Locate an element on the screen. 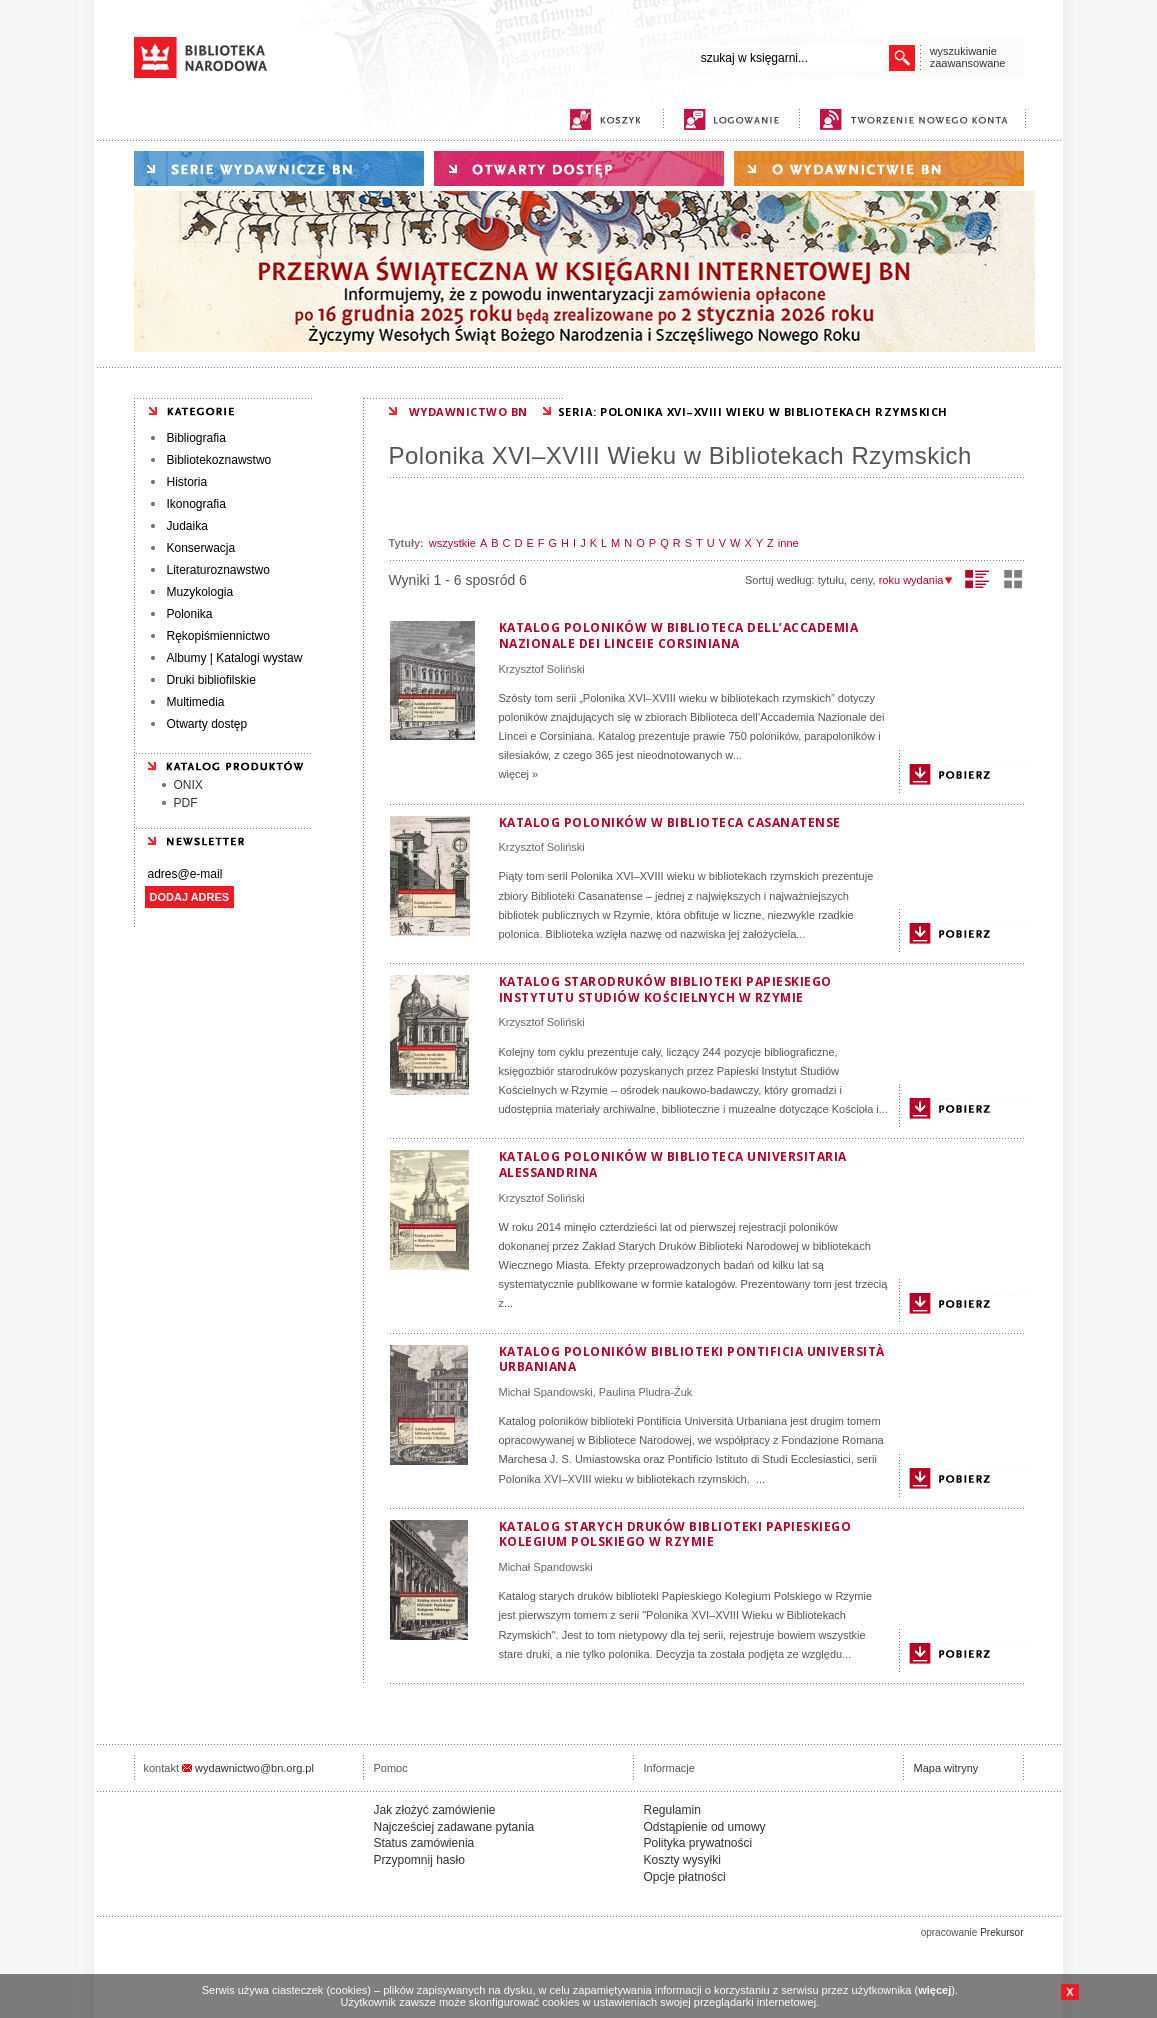 This screenshot has width=1157, height=2018. Historia is located at coordinates (187, 482).